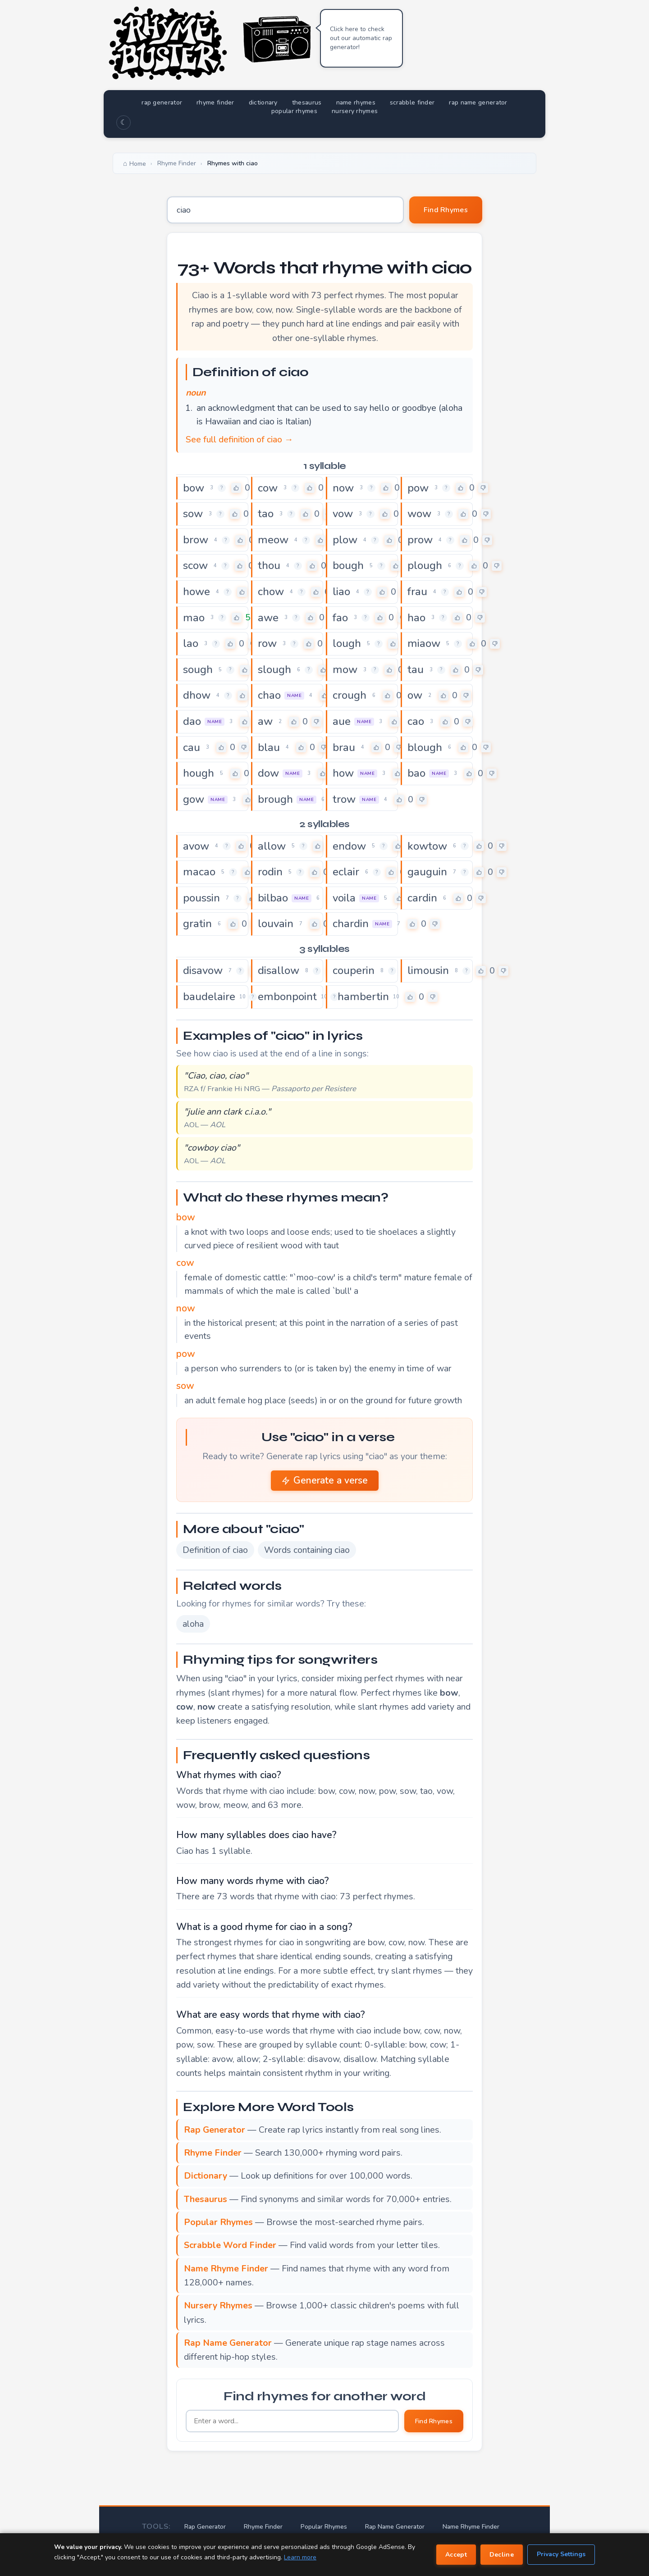 The width and height of the screenshot is (649, 2576). What do you see at coordinates (340, 617) in the screenshot?
I see `fao` at bounding box center [340, 617].